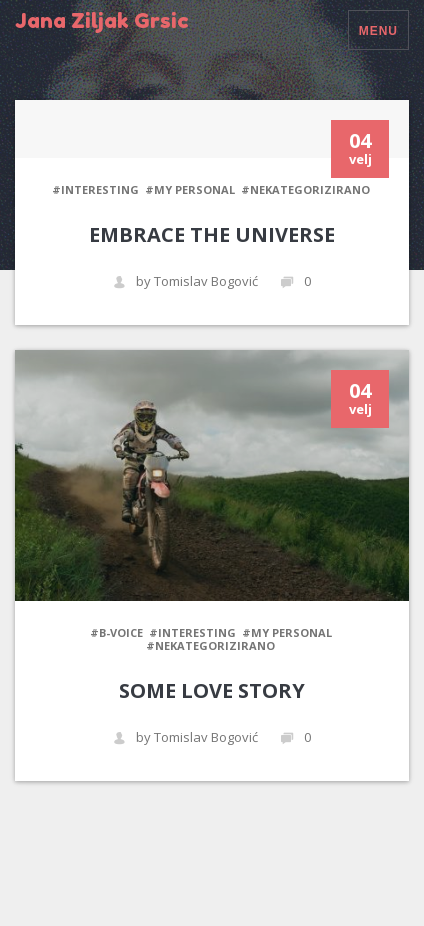 The width and height of the screenshot is (424, 926). What do you see at coordinates (212, 690) in the screenshot?
I see `Some love story` at bounding box center [212, 690].